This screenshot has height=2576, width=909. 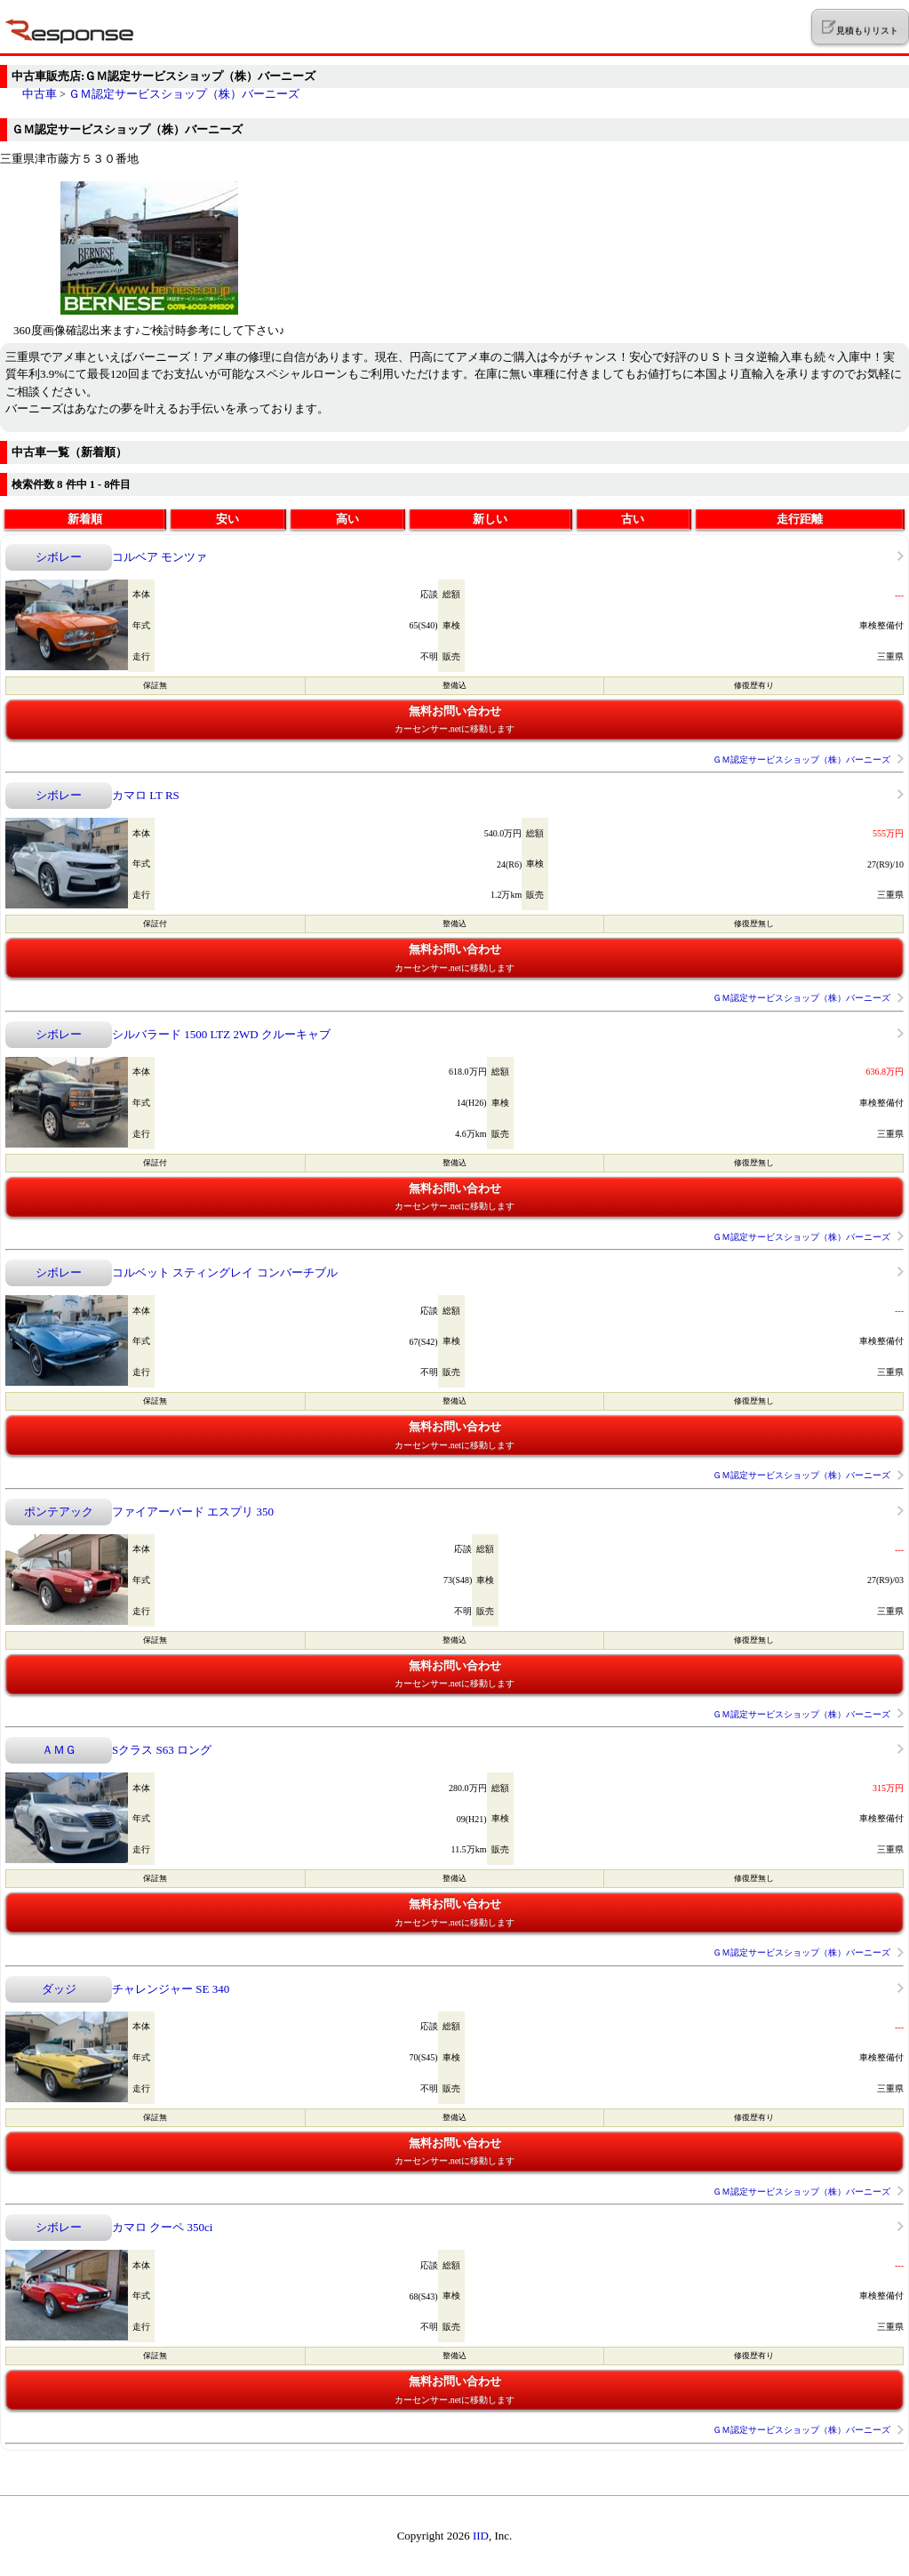 What do you see at coordinates (225, 1272) in the screenshot?
I see `コルベット スティングレイ コンバーチブル` at bounding box center [225, 1272].